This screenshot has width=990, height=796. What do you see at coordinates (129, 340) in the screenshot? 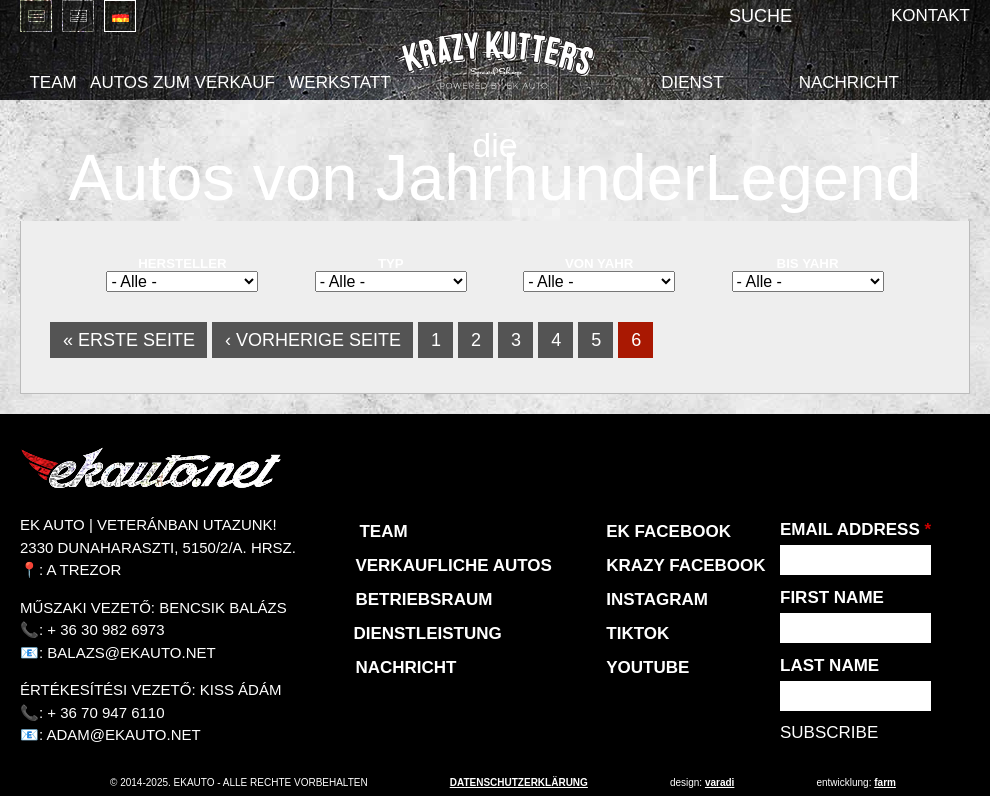
I see `« erste Seite` at bounding box center [129, 340].